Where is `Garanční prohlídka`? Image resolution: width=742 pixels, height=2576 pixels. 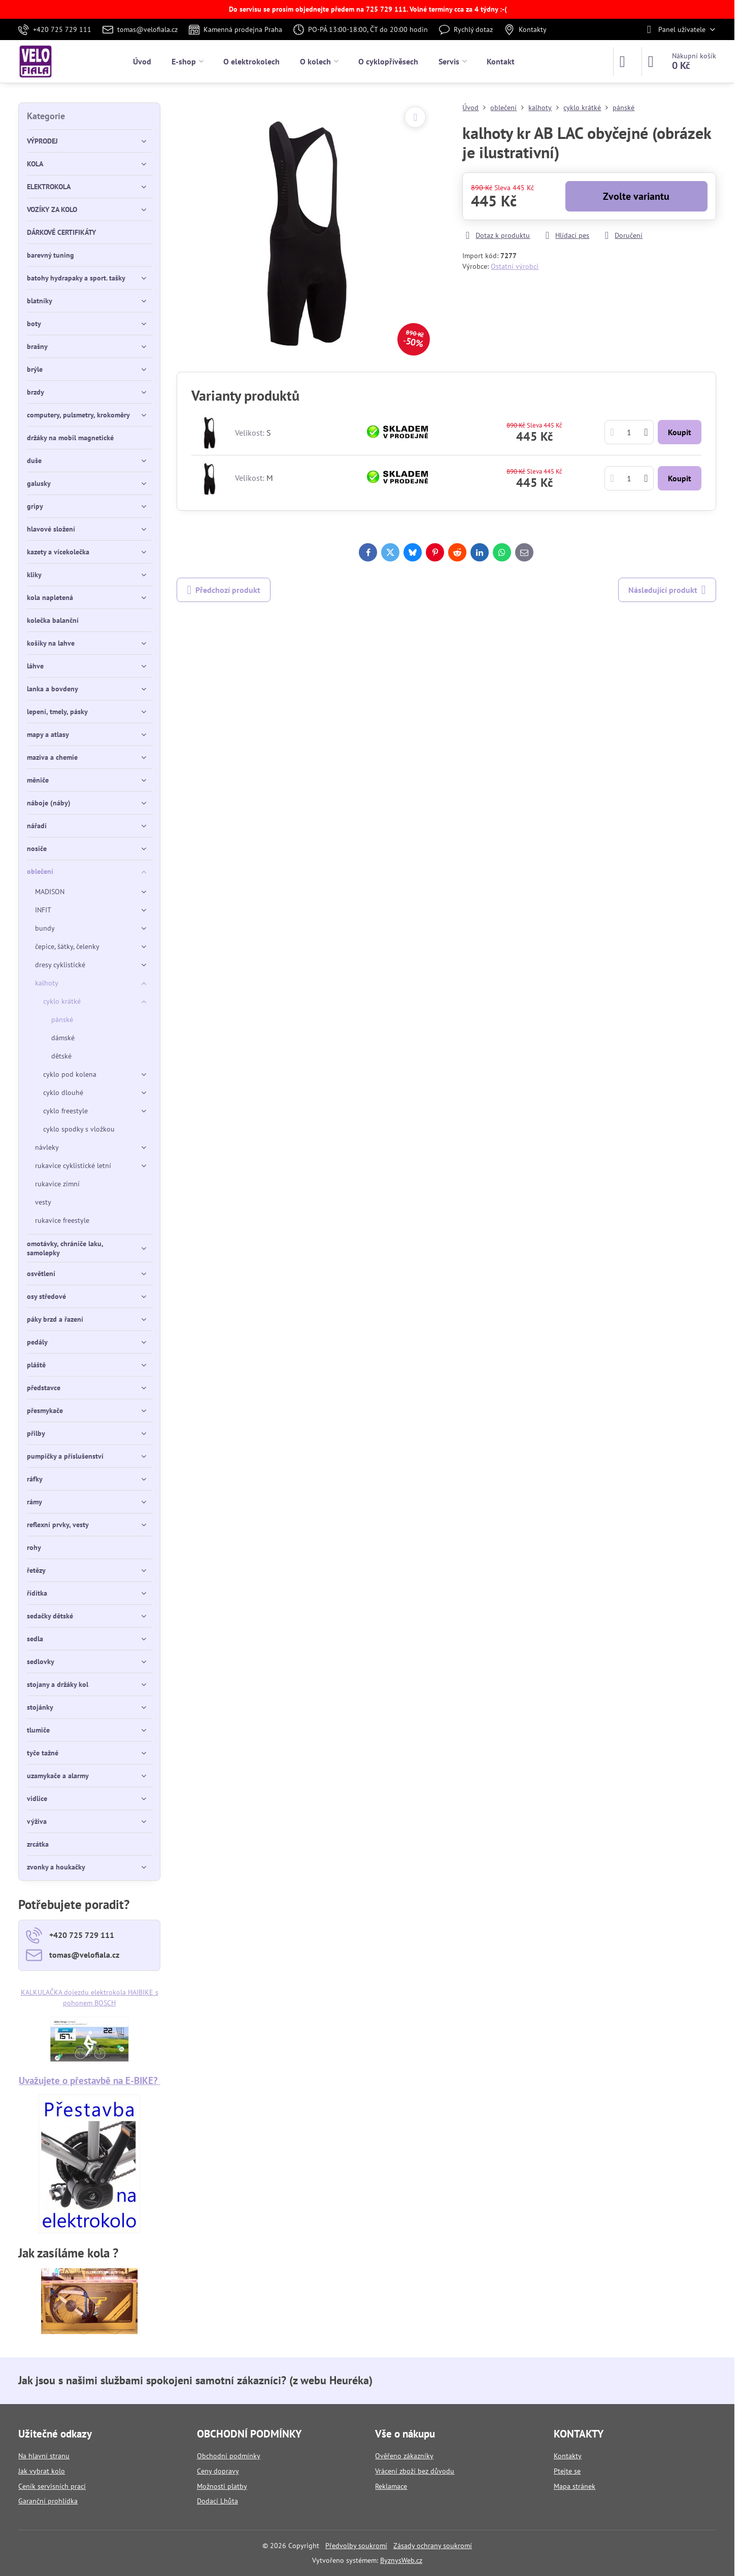
Garanční prohlídka is located at coordinates (48, 2501).